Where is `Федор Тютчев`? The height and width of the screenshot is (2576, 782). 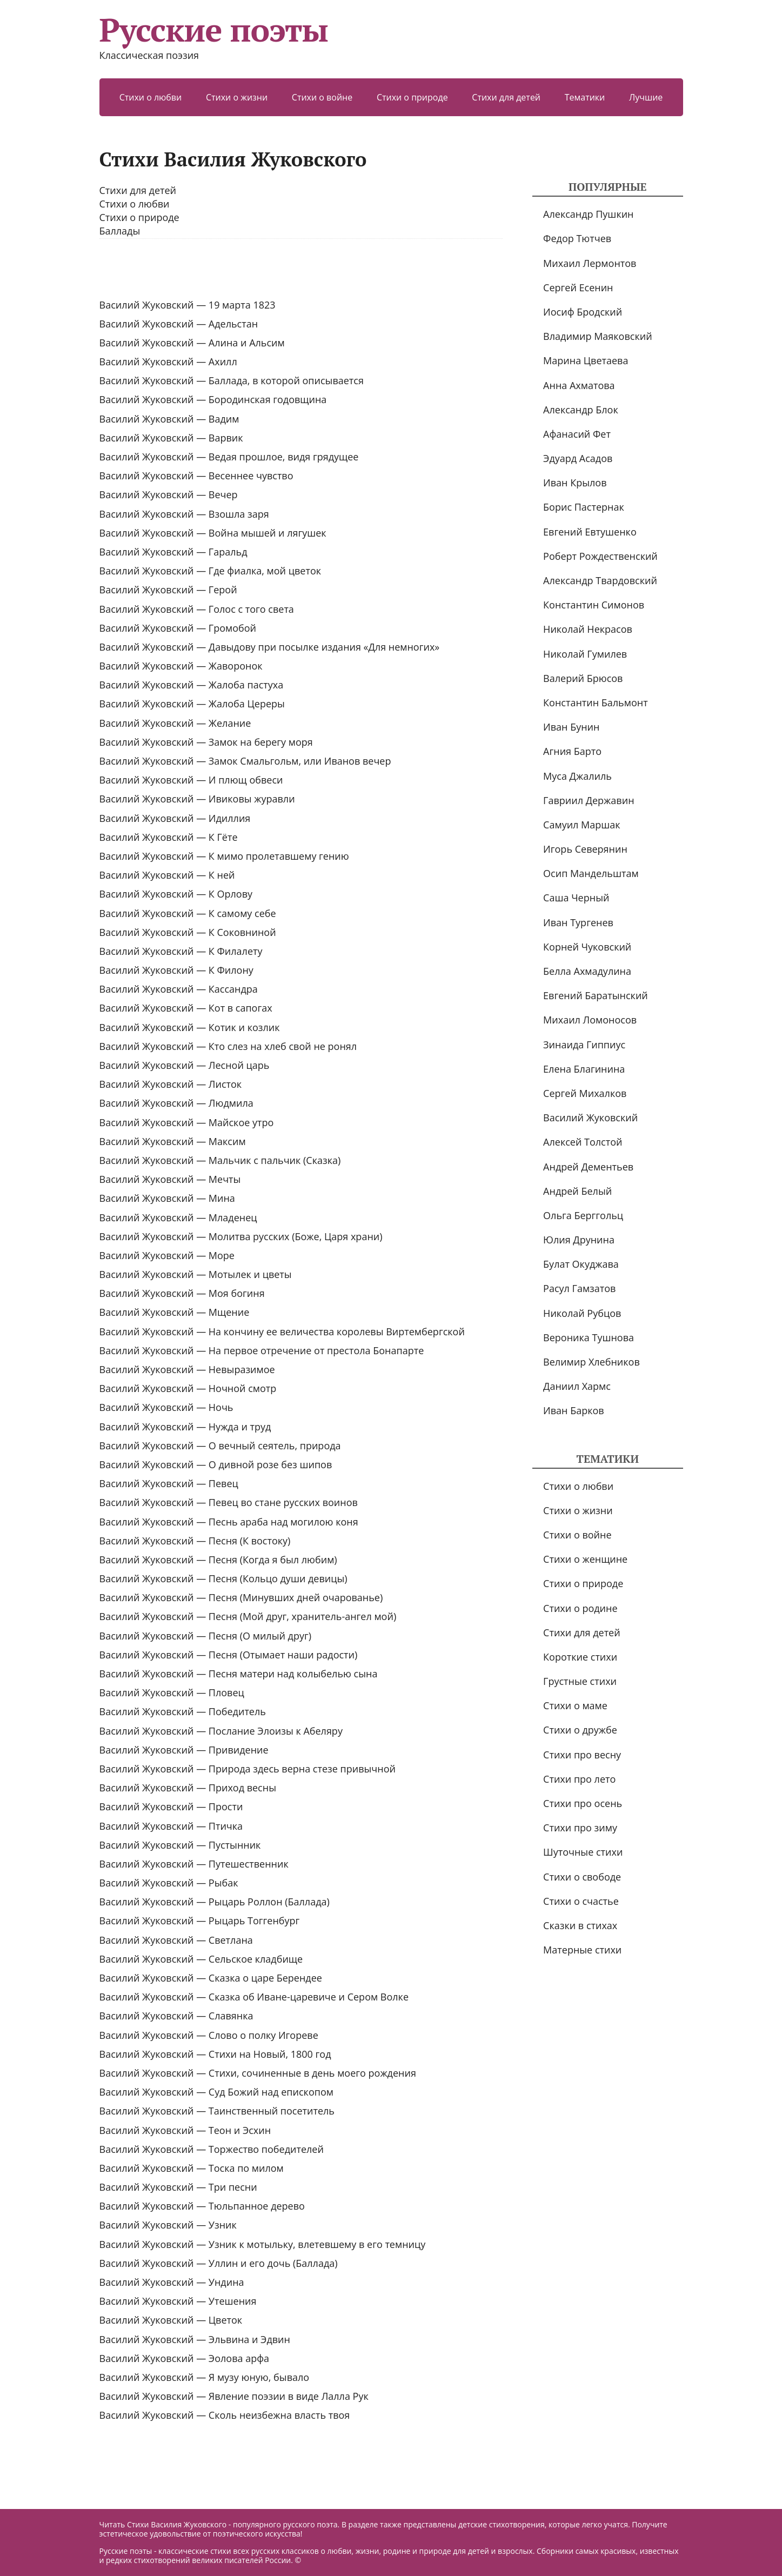
Федор Тютчев is located at coordinates (577, 238).